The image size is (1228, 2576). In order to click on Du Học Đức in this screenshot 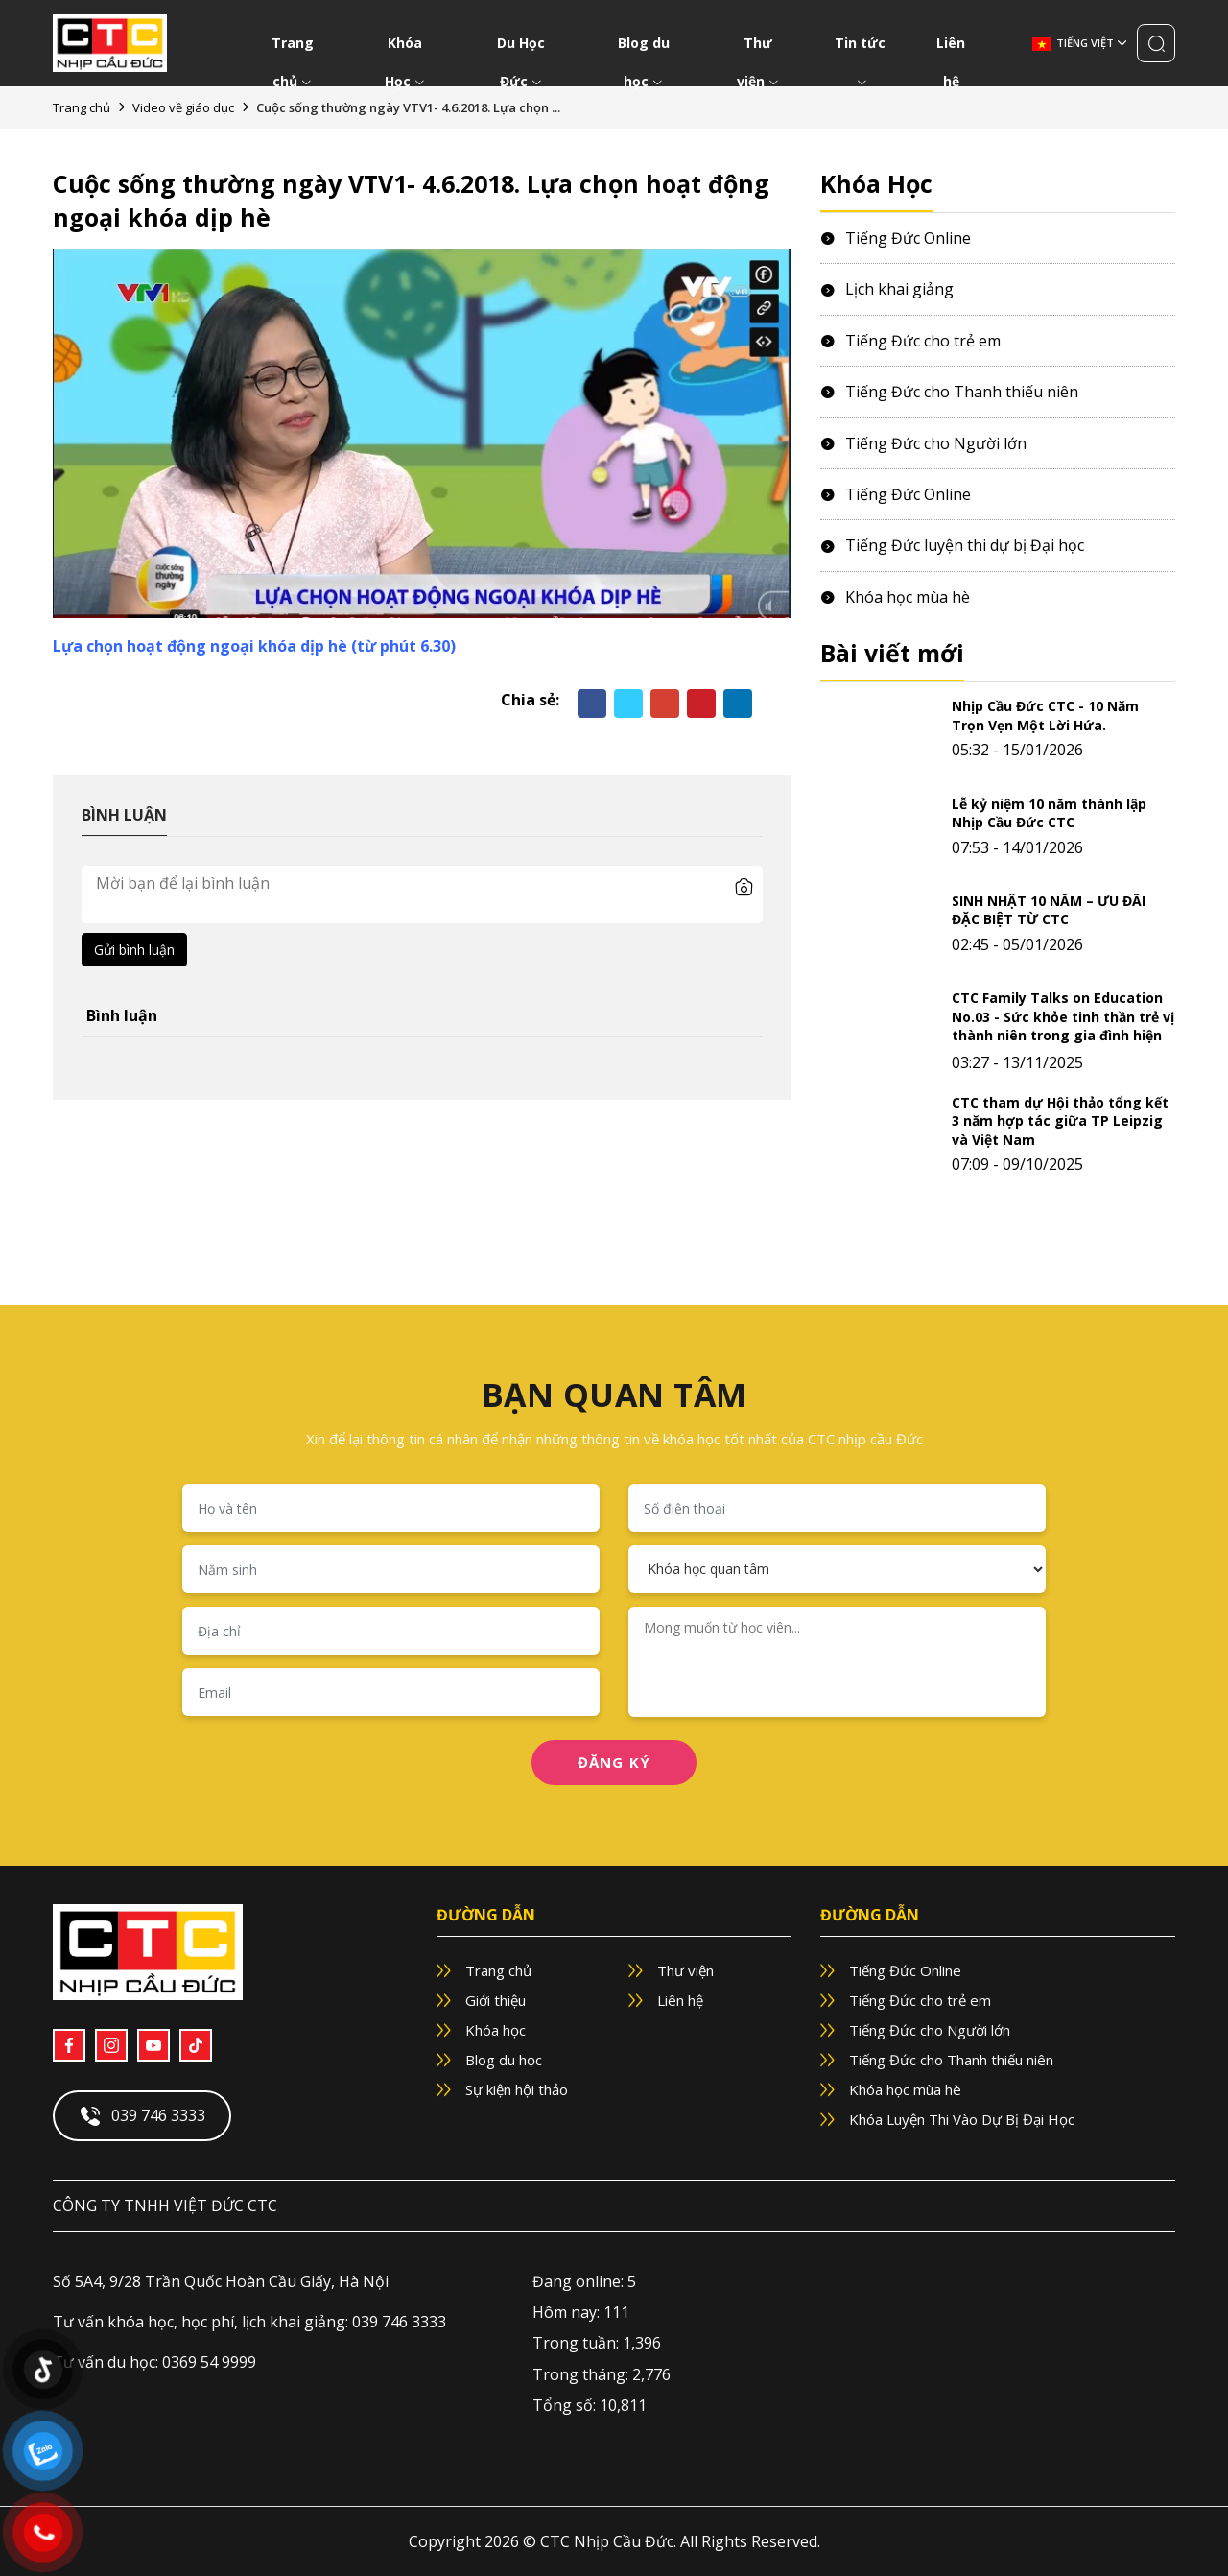, I will do `click(521, 48)`.